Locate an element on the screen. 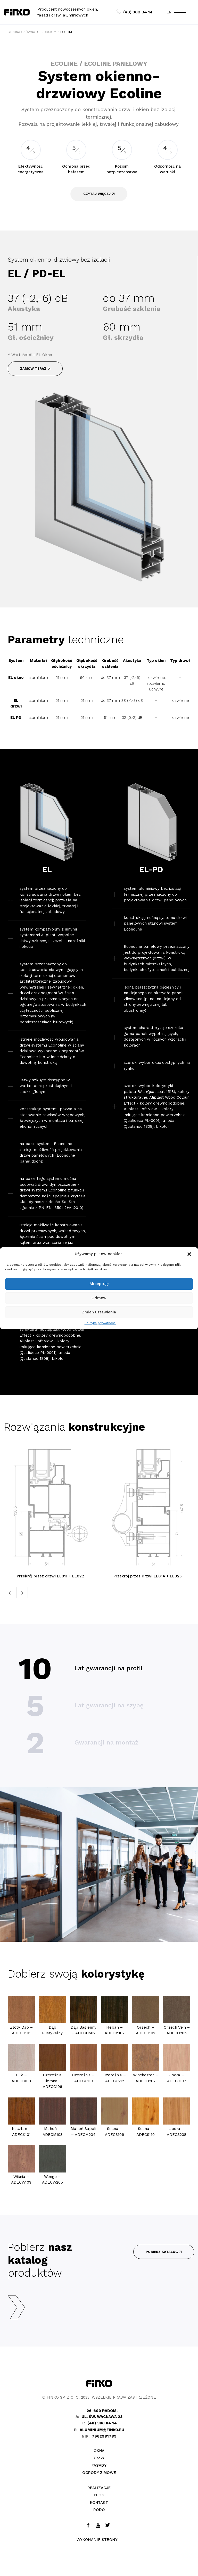 The image size is (198, 2576). [button] is located at coordinates (190, 1254).